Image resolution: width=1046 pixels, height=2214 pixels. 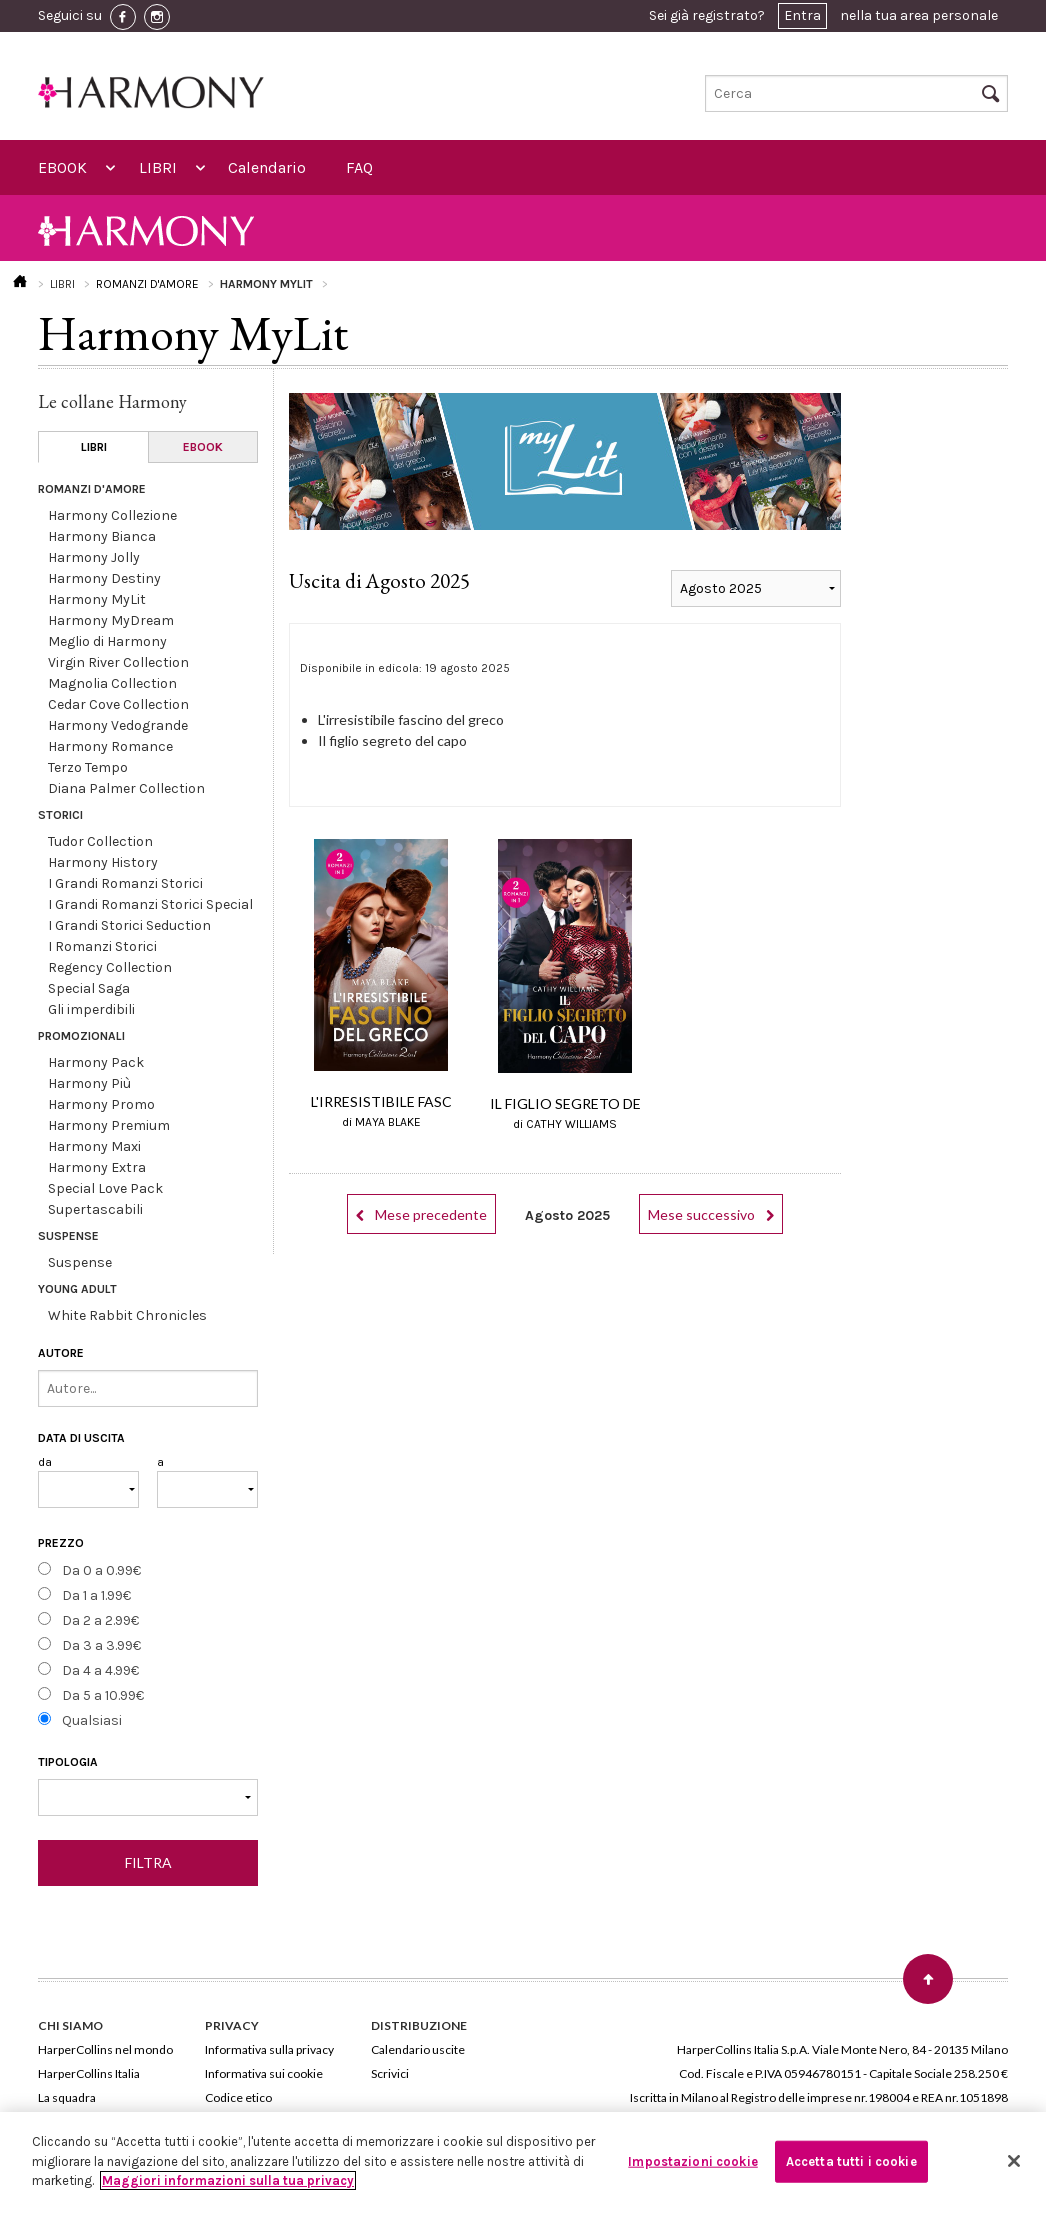 What do you see at coordinates (118, 704) in the screenshot?
I see `Cedar Cove Collection` at bounding box center [118, 704].